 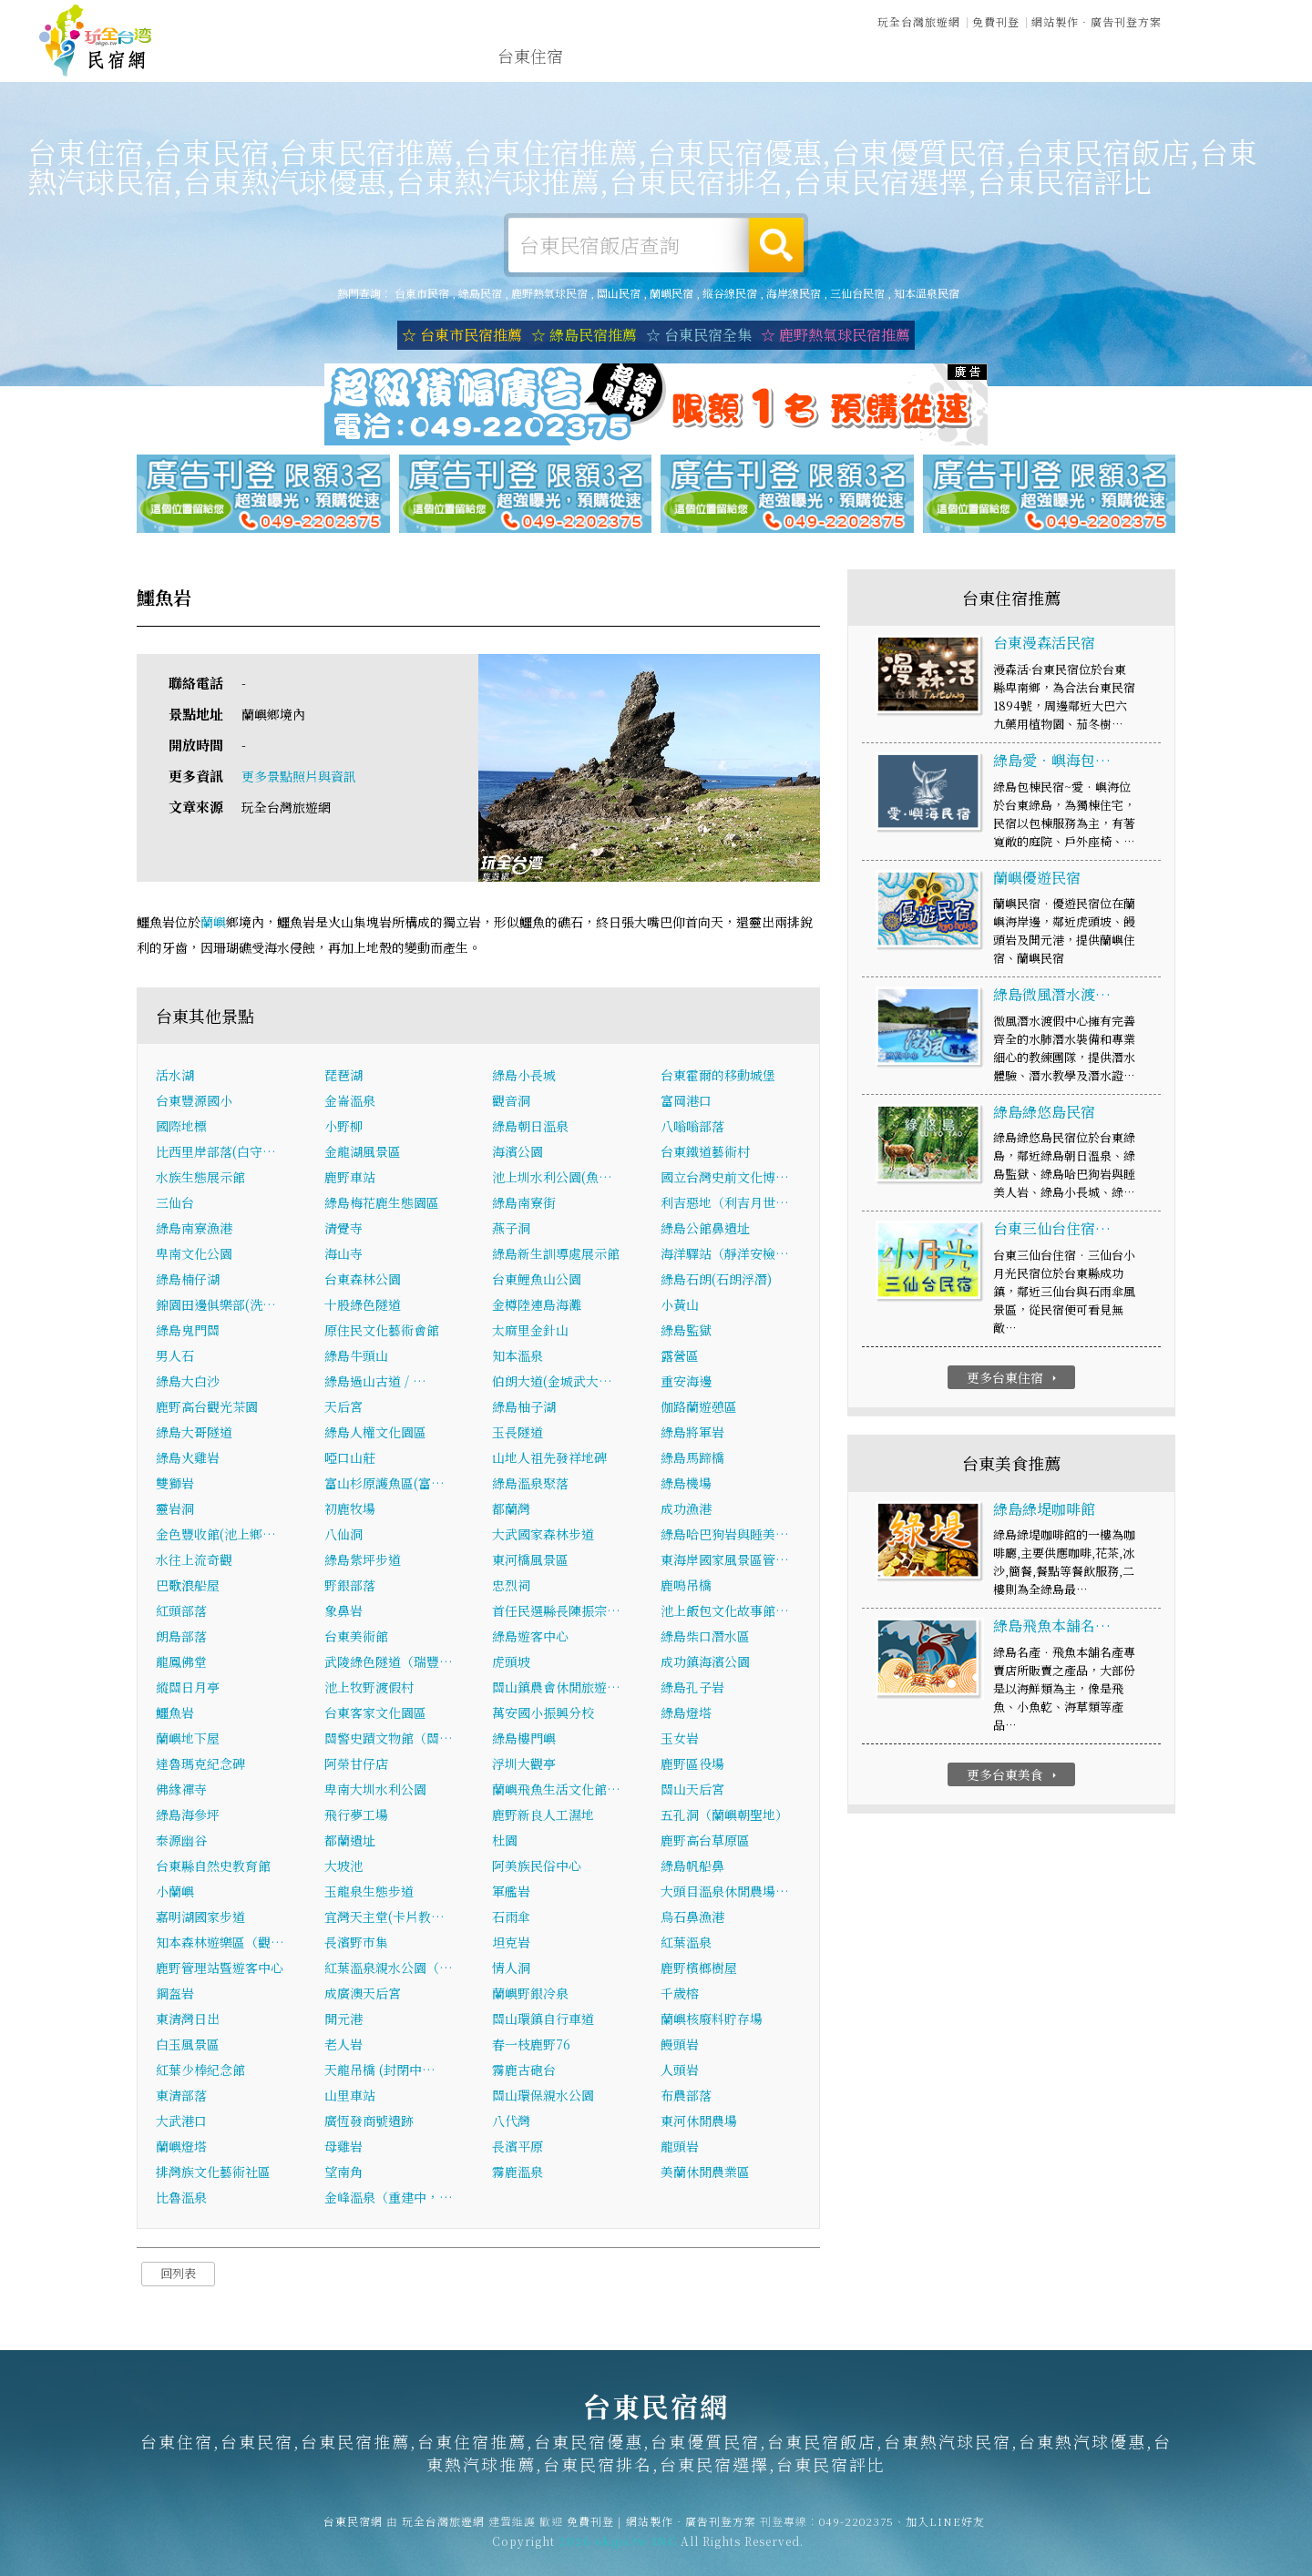 I want to click on 八仙洞, so click(x=343, y=1536).